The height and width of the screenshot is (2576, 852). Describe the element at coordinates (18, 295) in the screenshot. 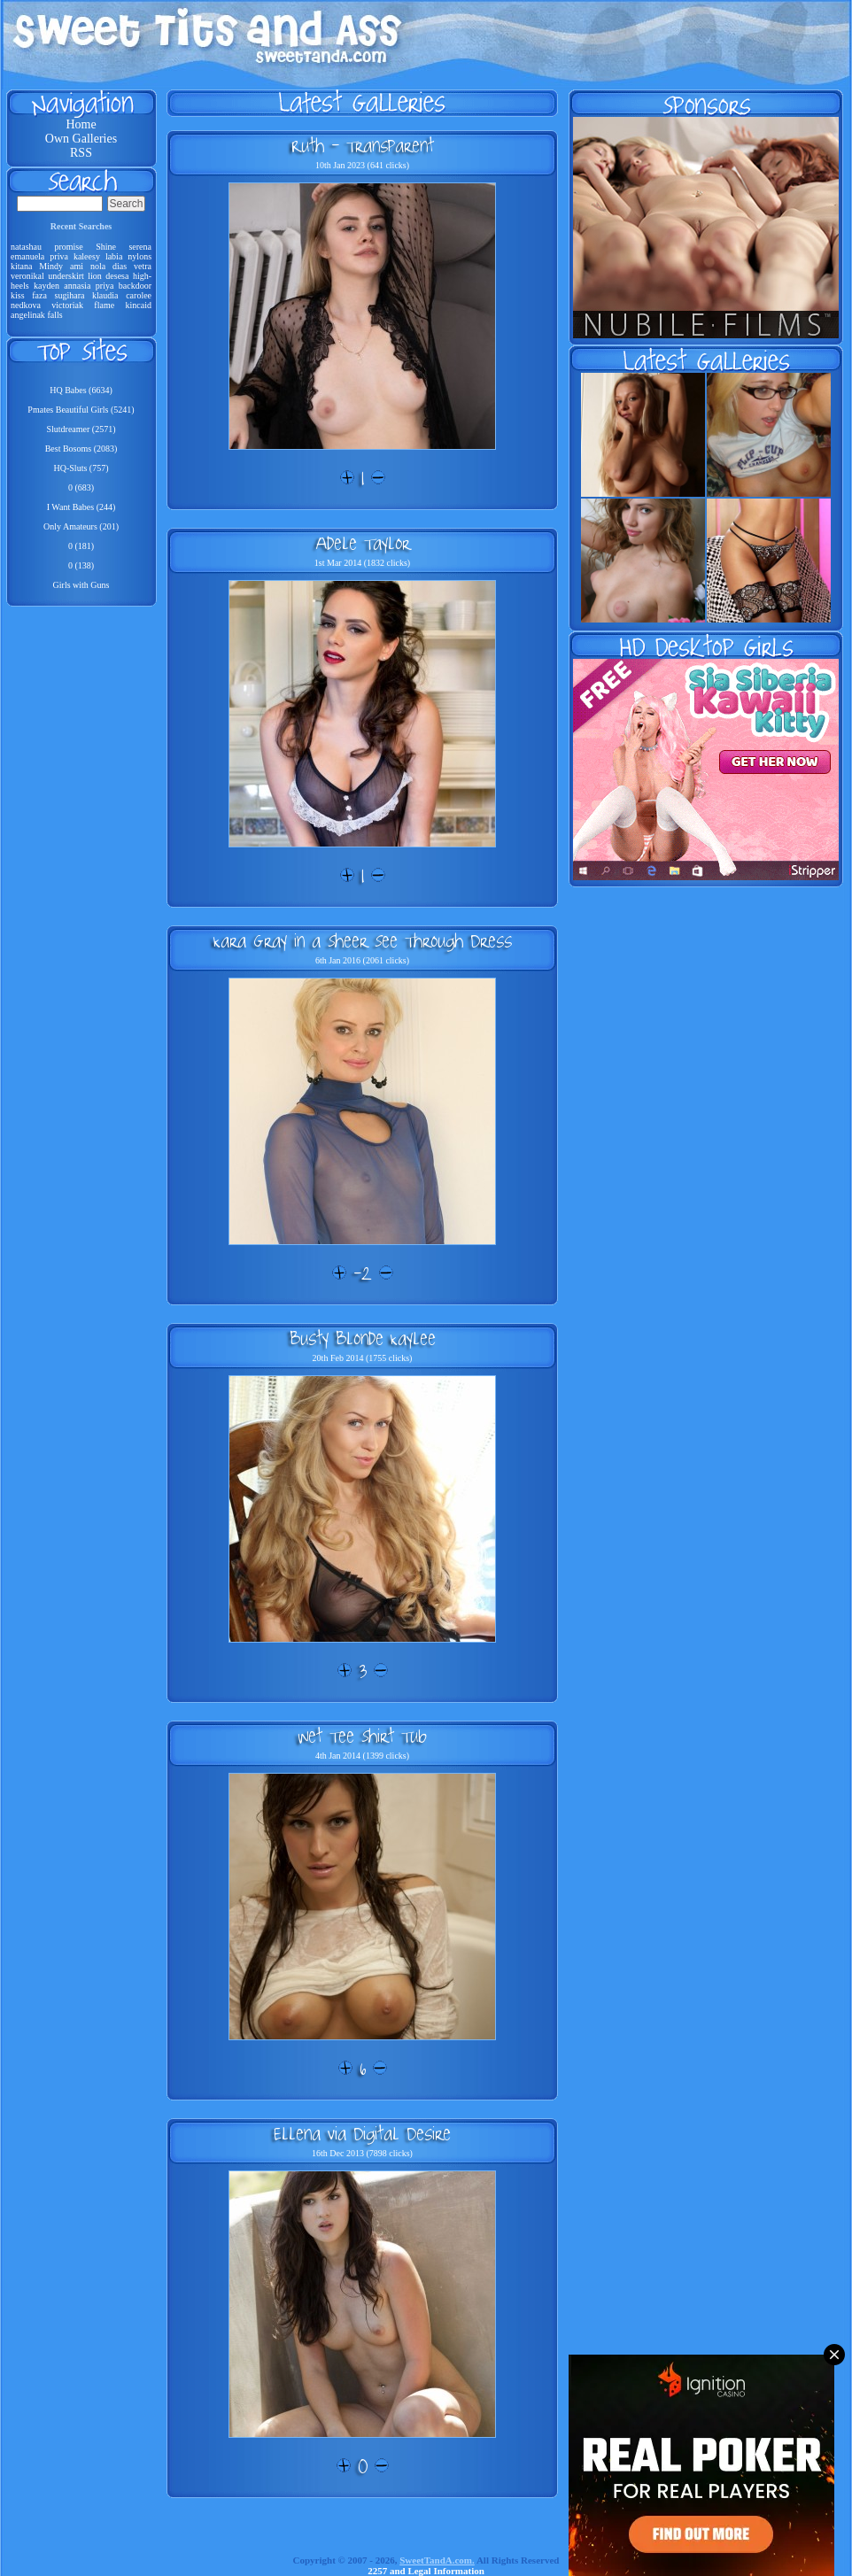

I see `kiss` at that location.